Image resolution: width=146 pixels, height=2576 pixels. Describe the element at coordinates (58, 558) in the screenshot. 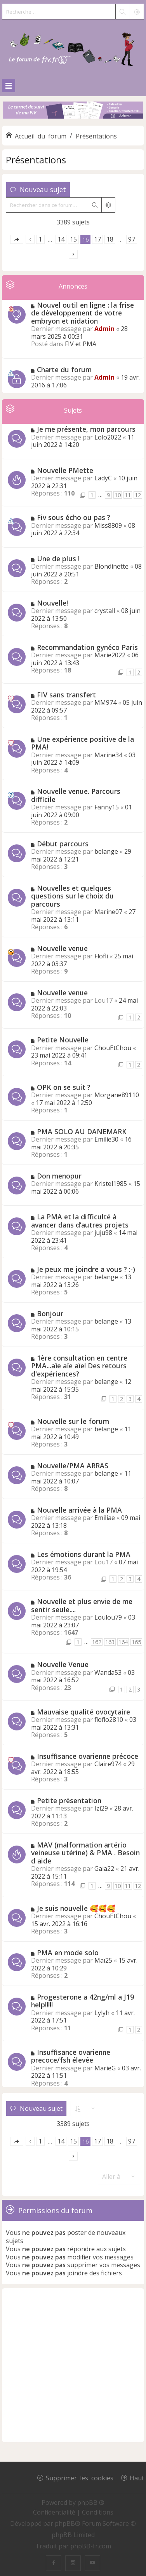

I see `Une de plus !` at that location.